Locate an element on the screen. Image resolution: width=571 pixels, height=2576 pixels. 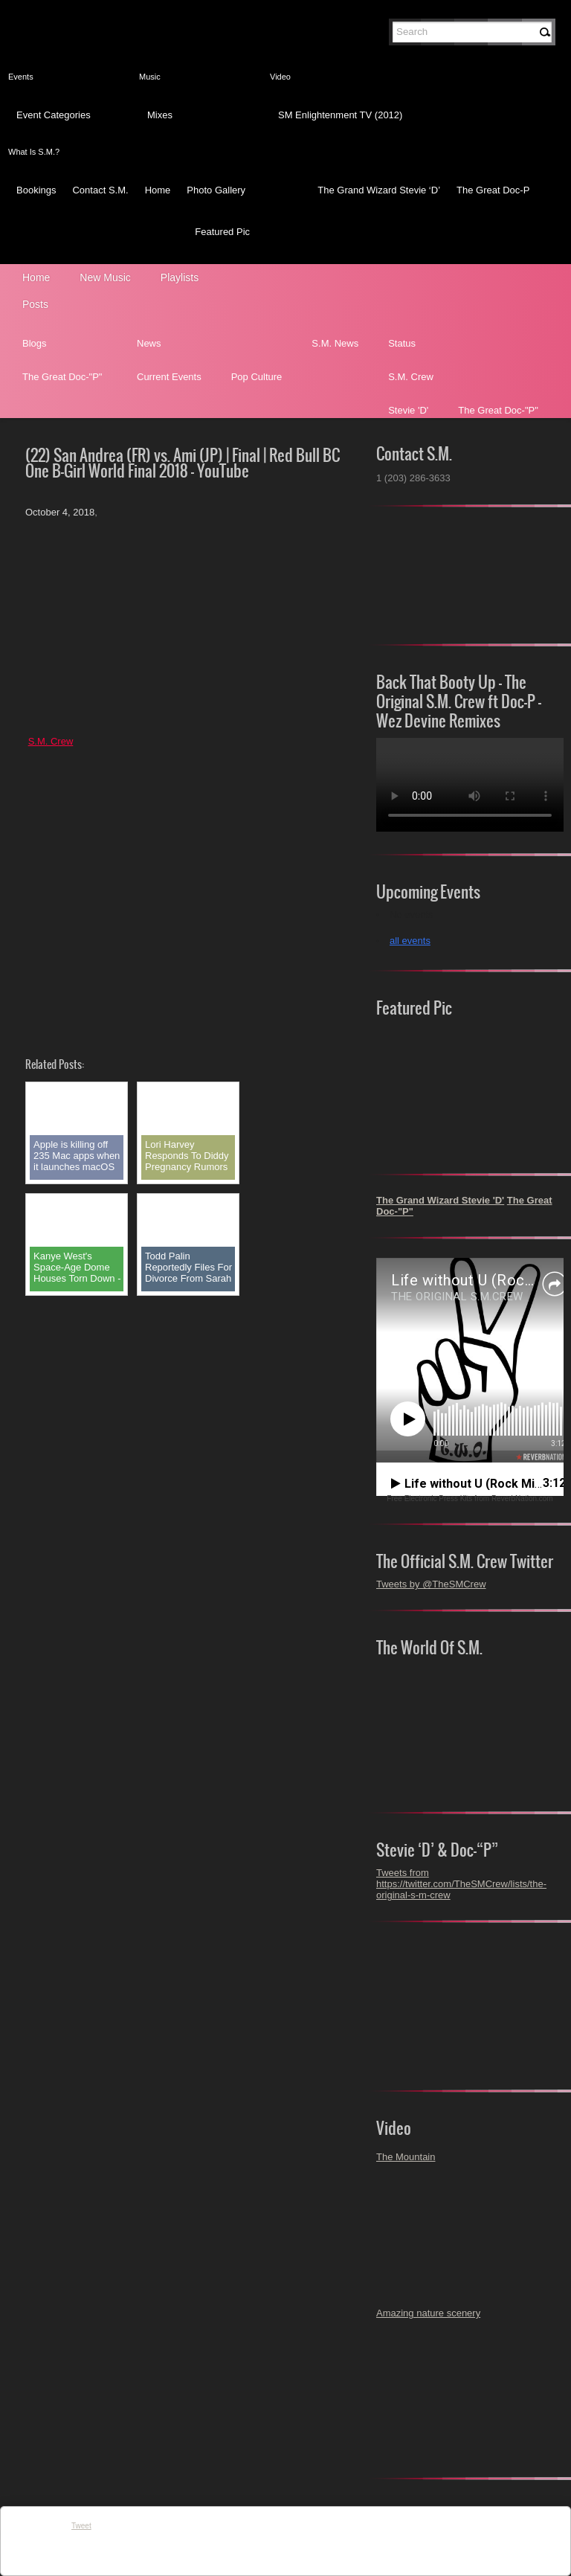
Mixes is located at coordinates (159, 115).